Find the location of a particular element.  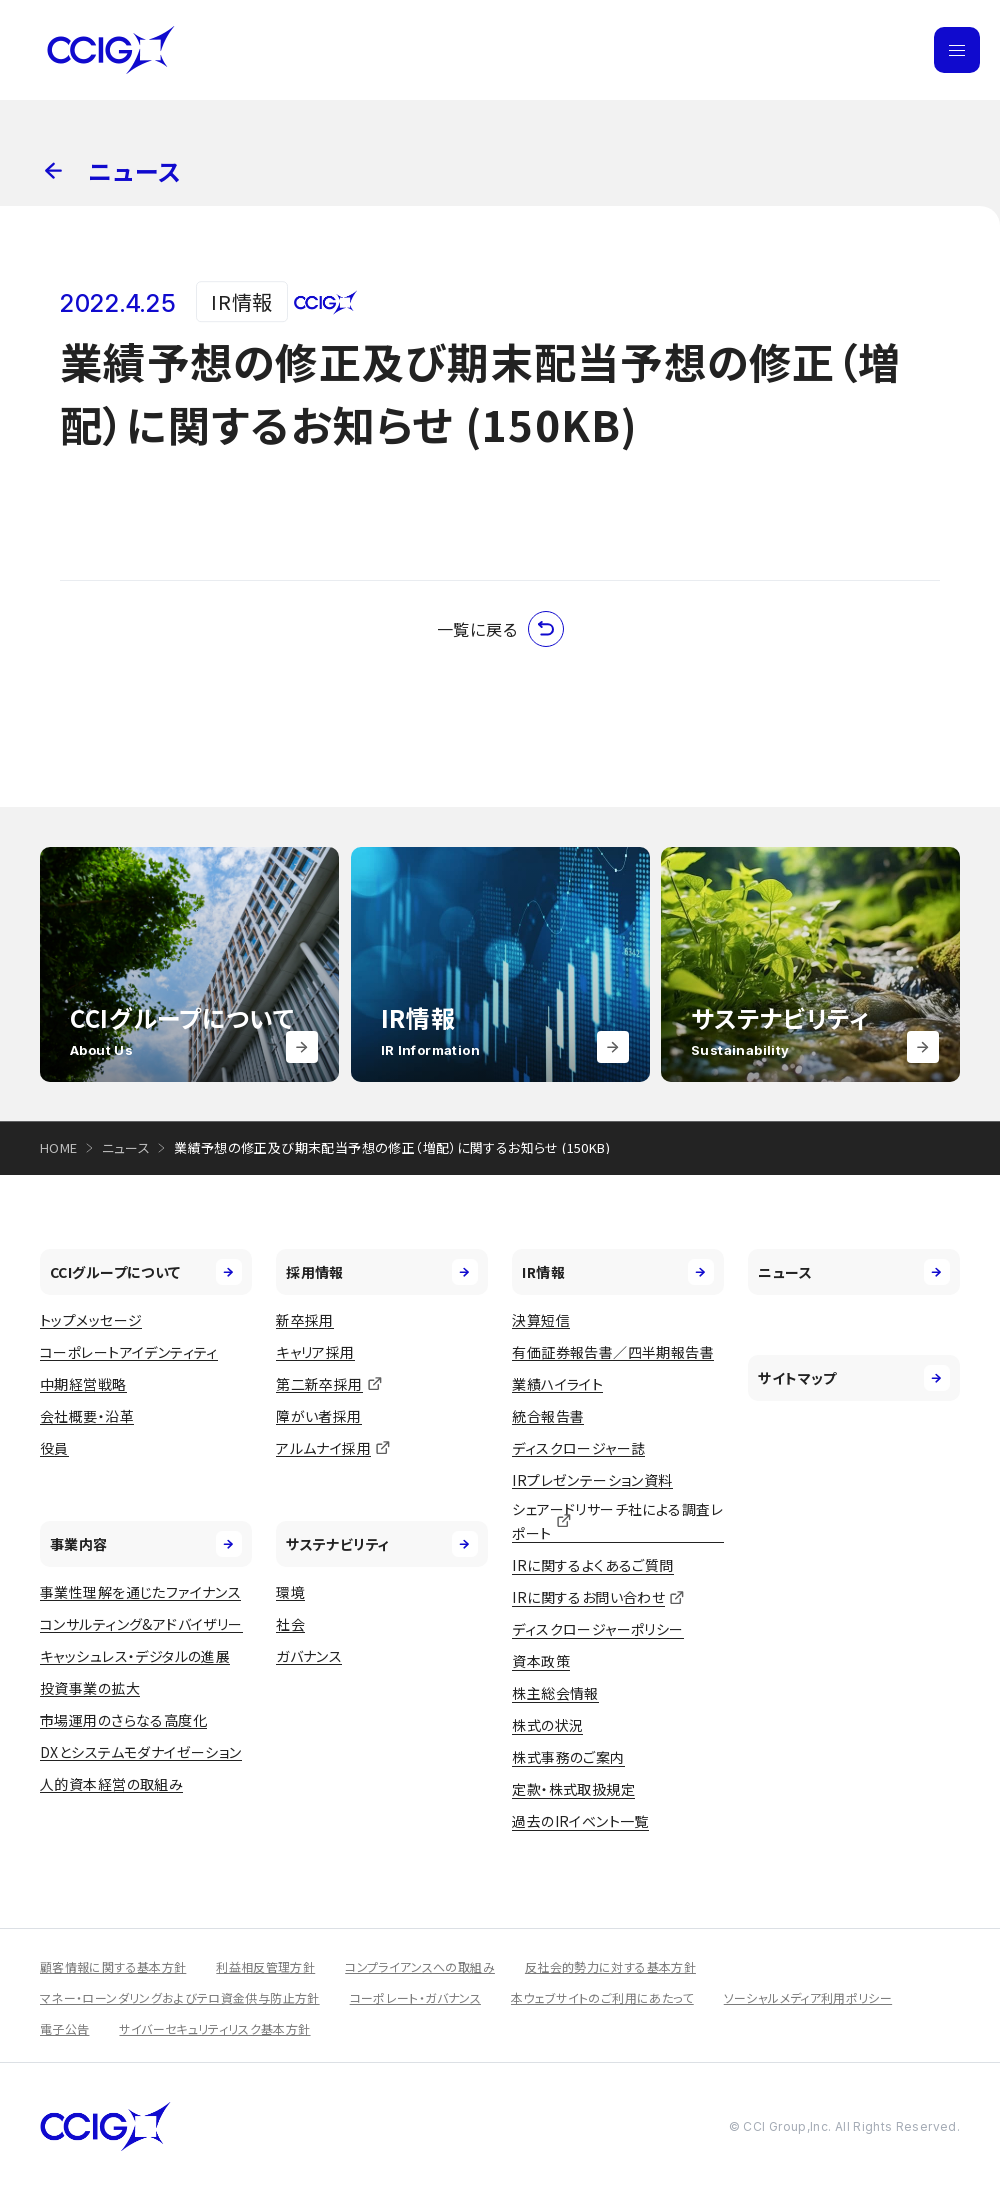

障がい者採用 is located at coordinates (319, 1416).